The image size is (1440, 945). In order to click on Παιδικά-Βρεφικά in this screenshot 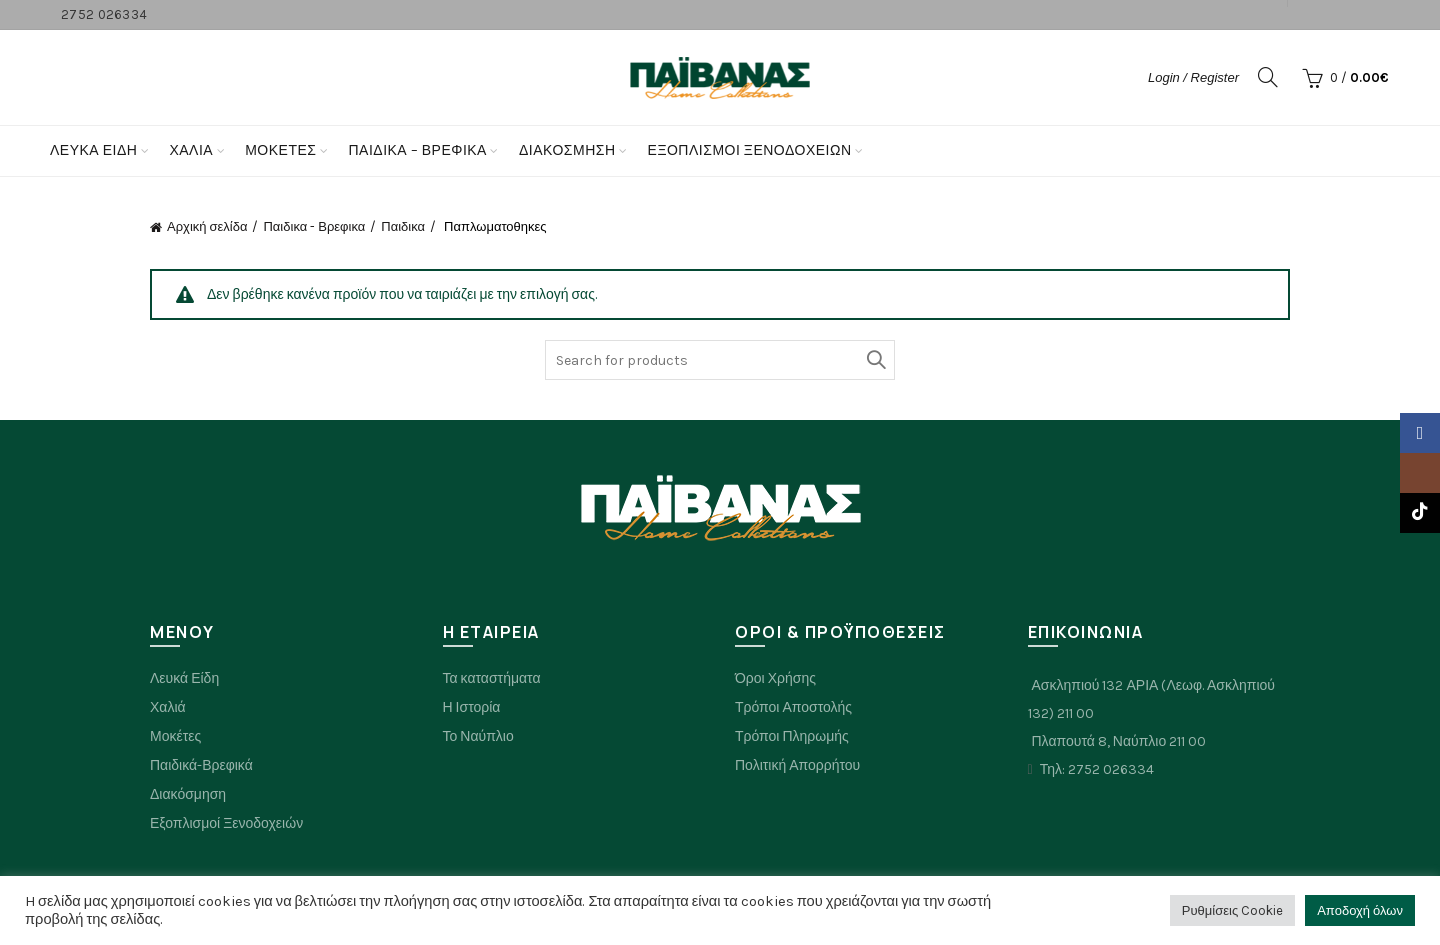, I will do `click(201, 765)`.